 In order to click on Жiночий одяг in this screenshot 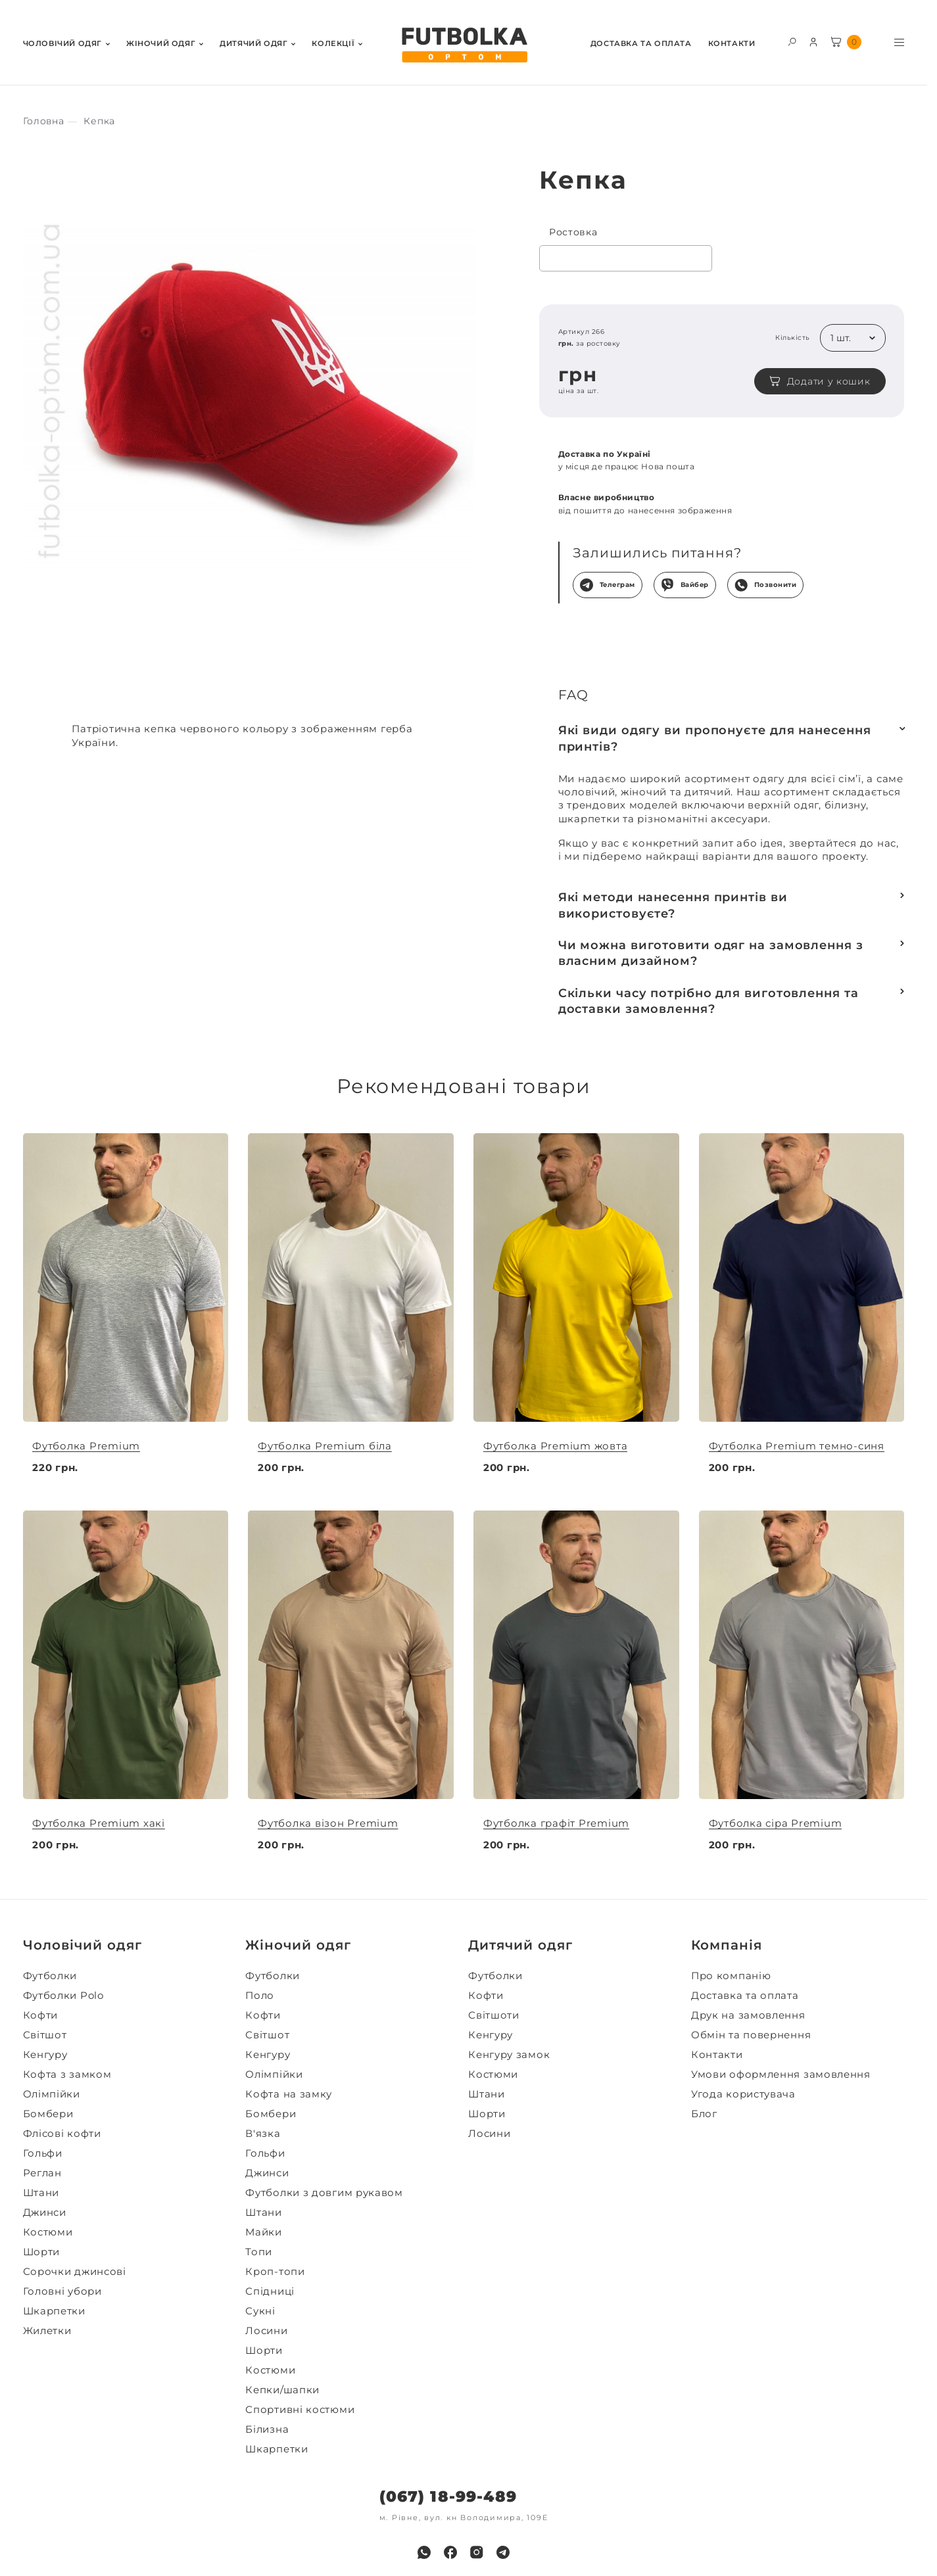, I will do `click(160, 43)`.